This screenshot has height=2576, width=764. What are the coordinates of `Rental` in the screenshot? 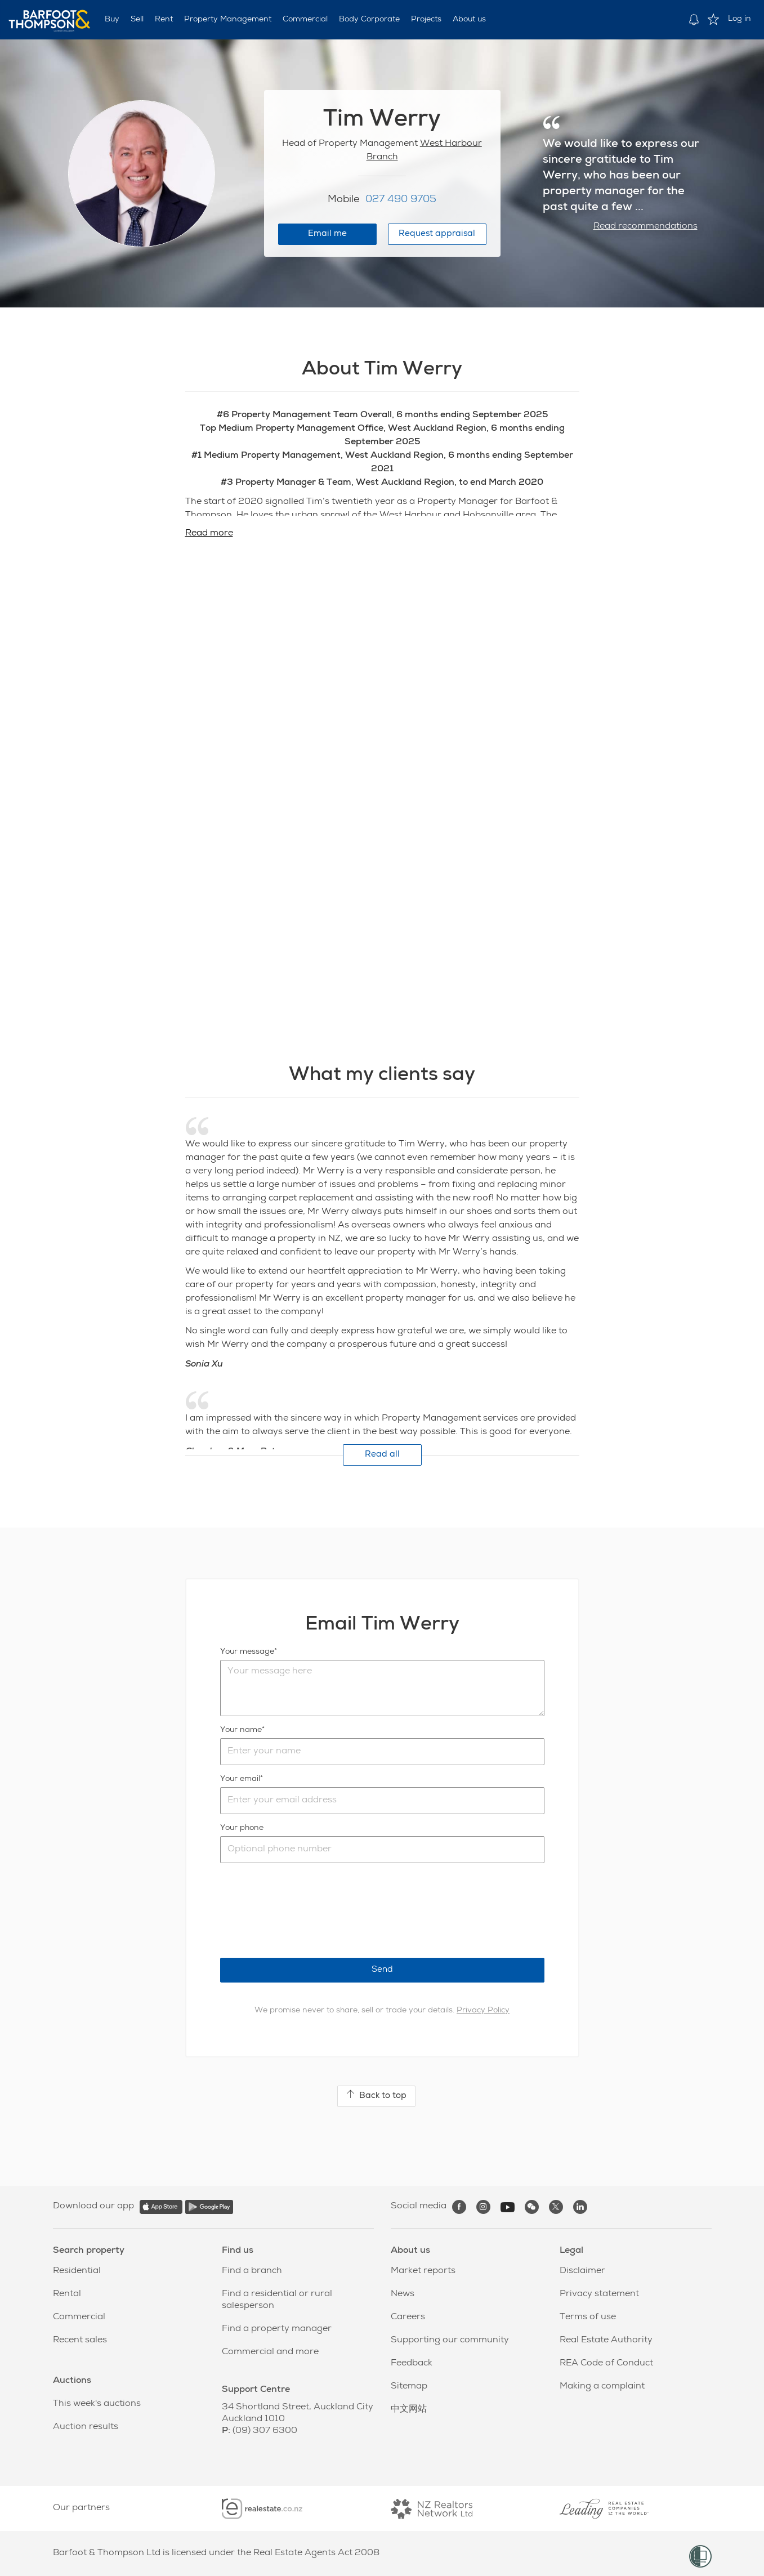 It's located at (67, 2294).